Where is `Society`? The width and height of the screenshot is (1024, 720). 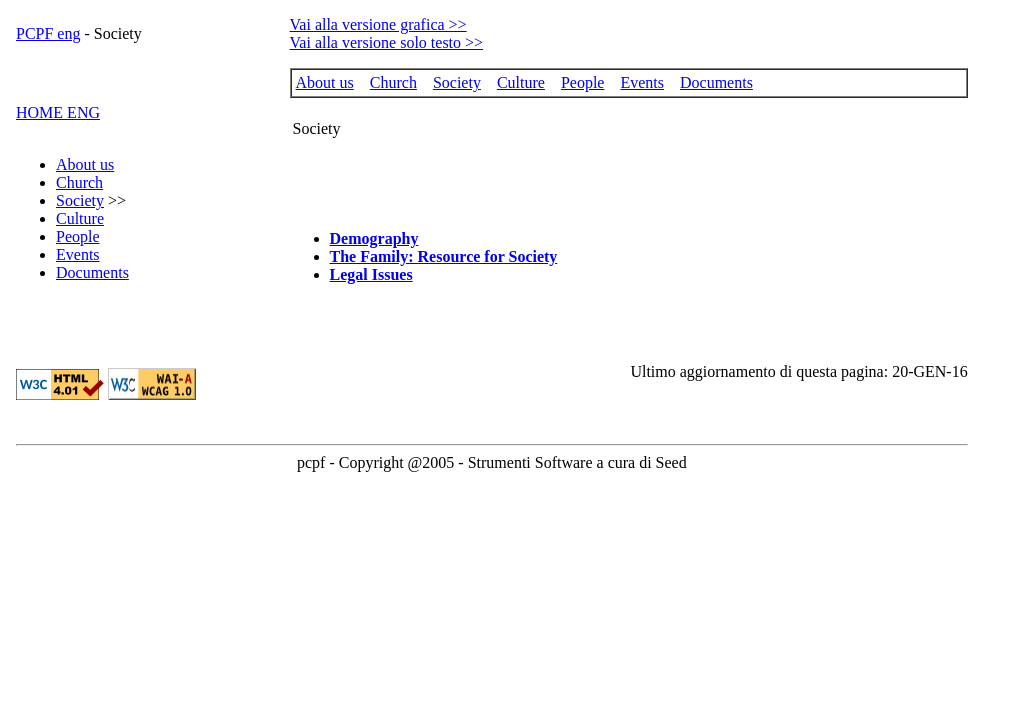
Society is located at coordinates (80, 200).